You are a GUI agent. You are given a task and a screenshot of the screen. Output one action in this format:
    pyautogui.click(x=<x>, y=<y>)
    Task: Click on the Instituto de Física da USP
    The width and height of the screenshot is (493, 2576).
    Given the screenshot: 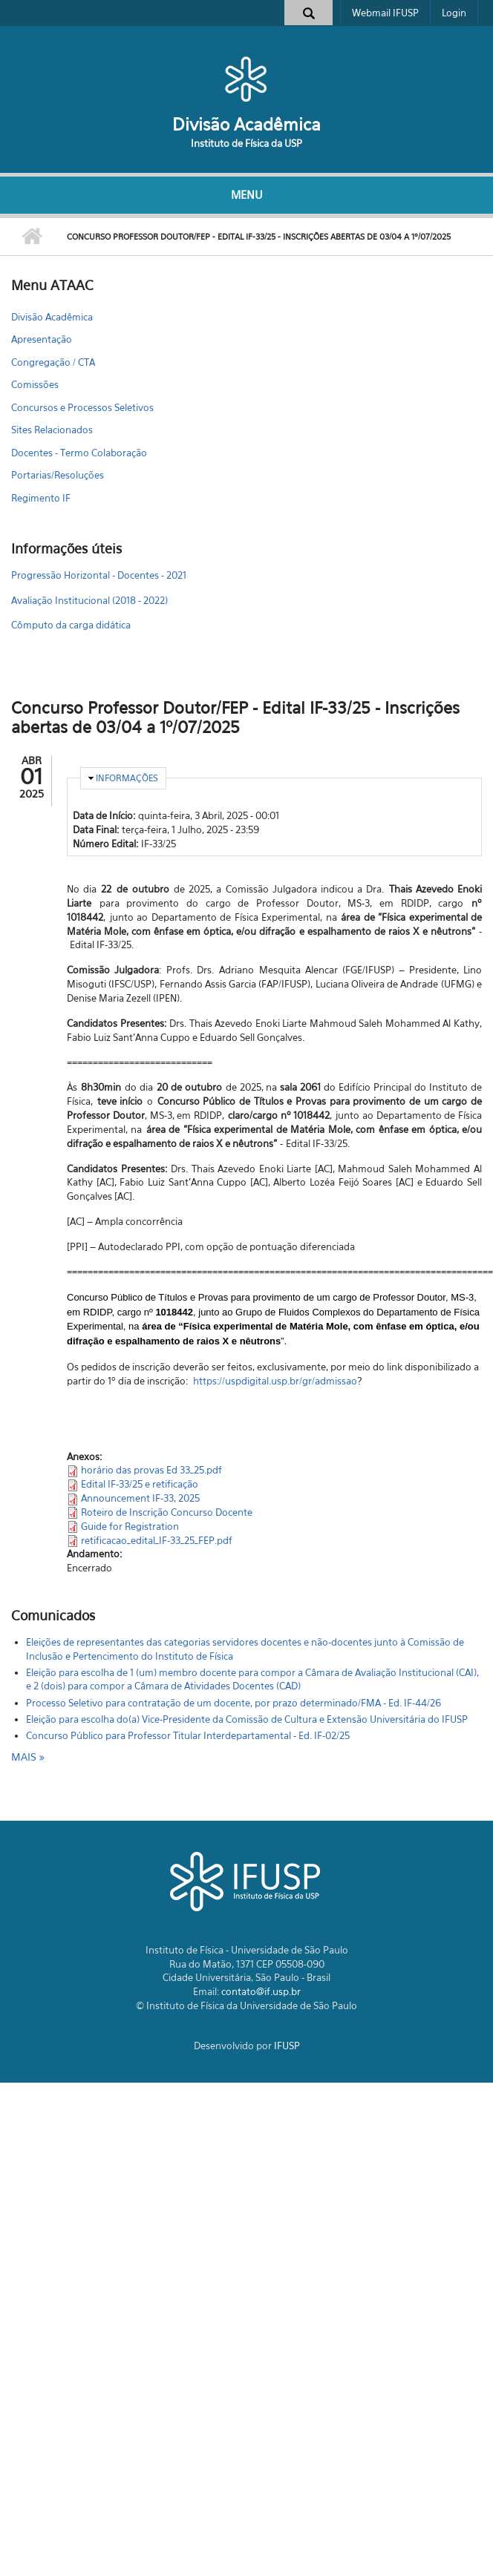 What is the action you would take?
    pyautogui.click(x=246, y=143)
    